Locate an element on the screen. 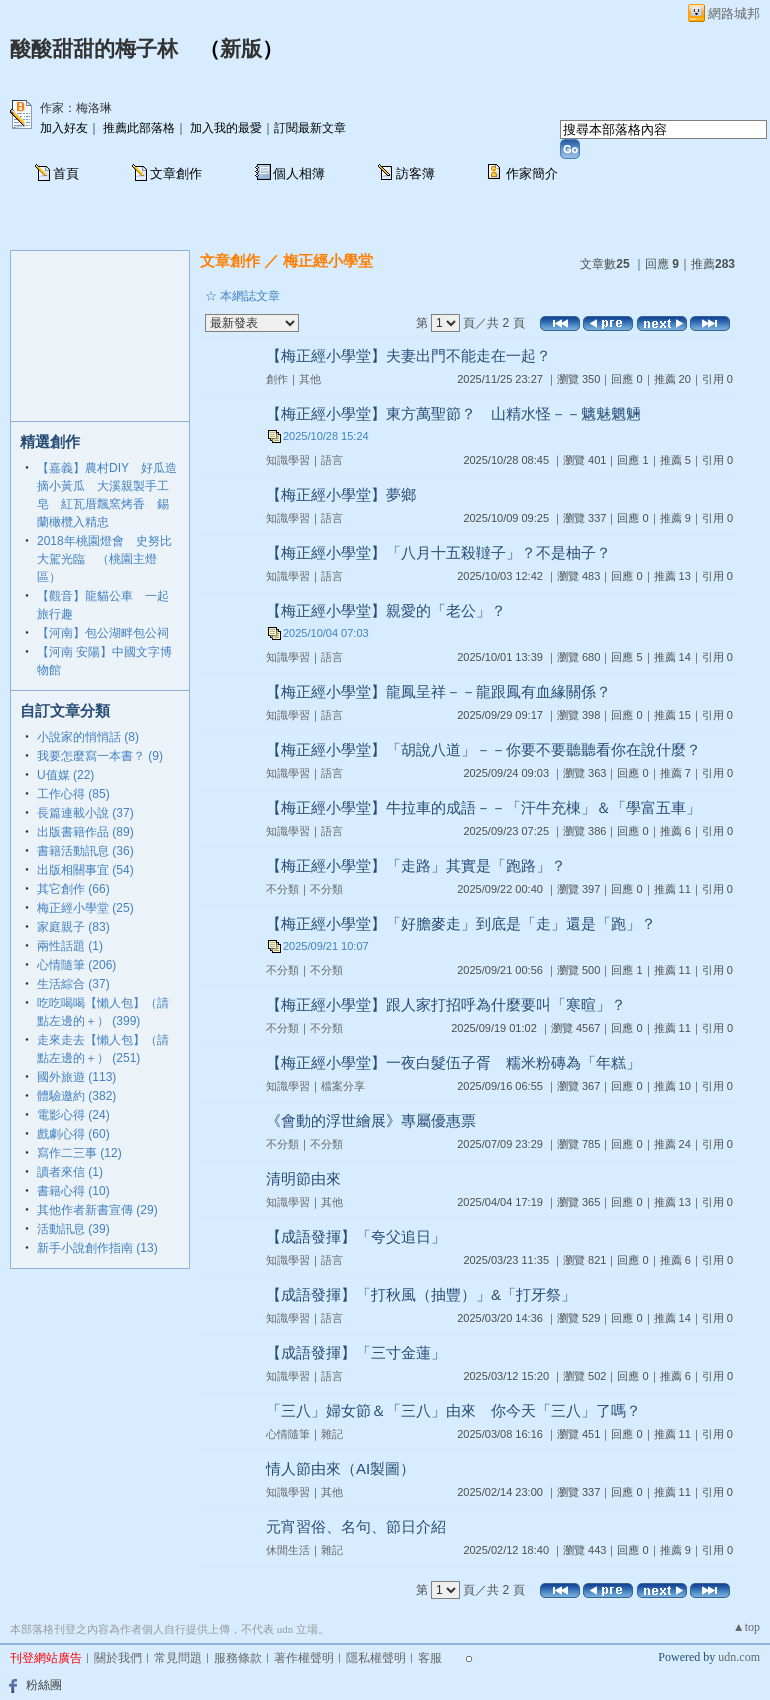  不分類 is located at coordinates (282, 889).